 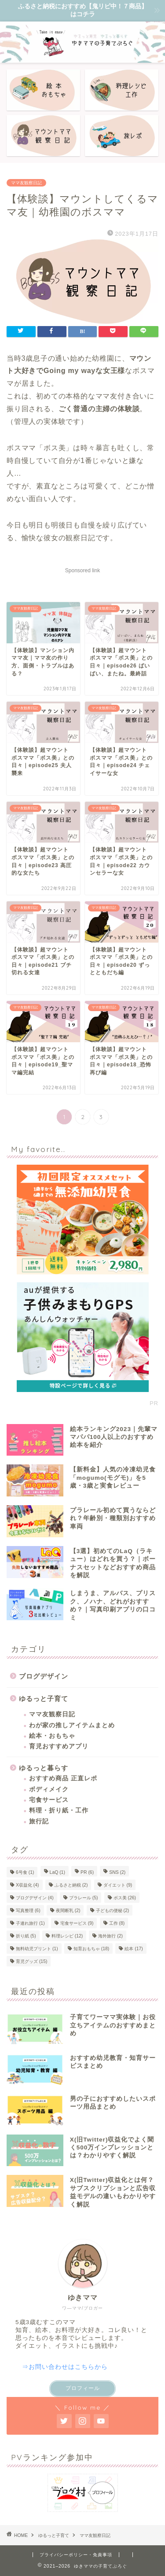 What do you see at coordinates (110, 1936) in the screenshot?
I see `海外旅行 [海外旅行 (2個の項目)]` at bounding box center [110, 1936].